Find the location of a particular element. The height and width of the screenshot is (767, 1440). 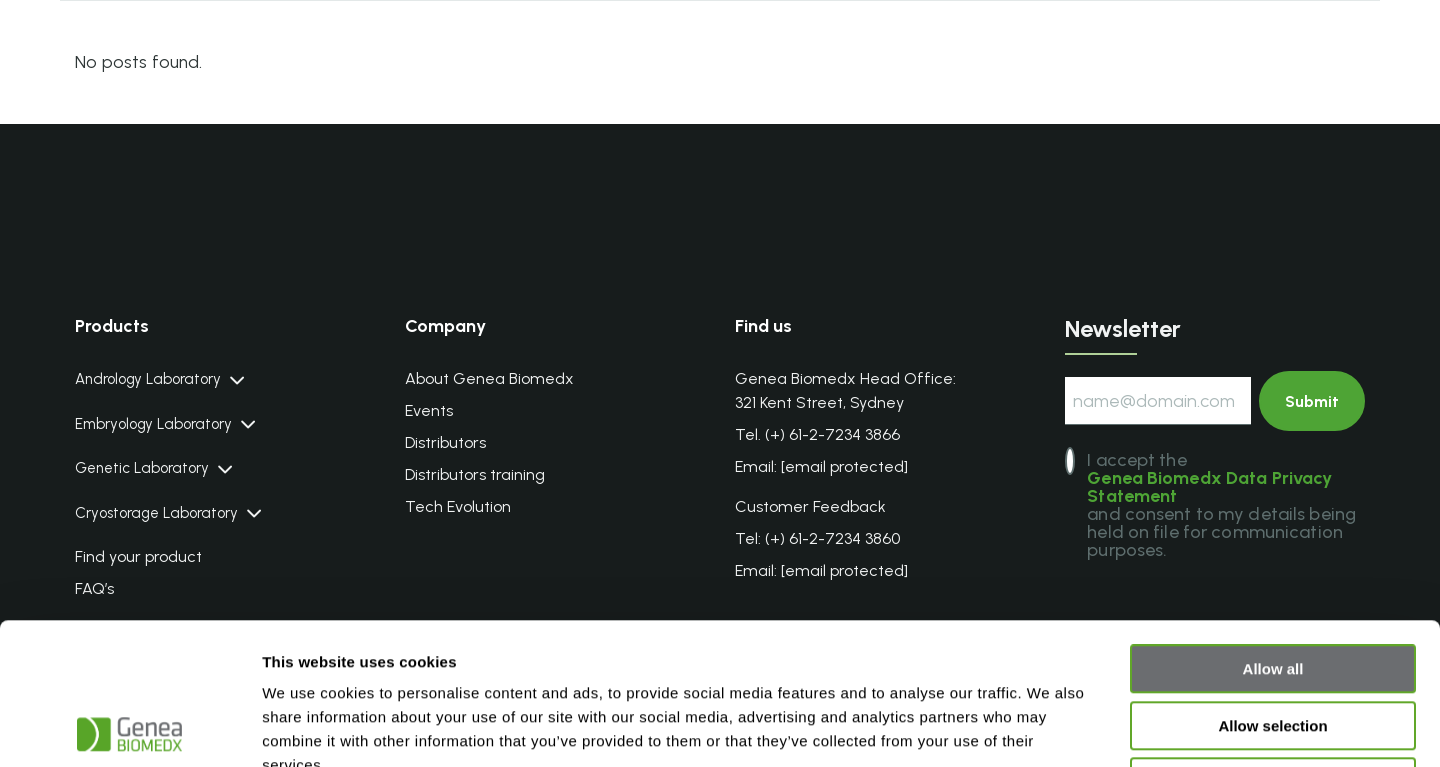

About Genea Biomedx is located at coordinates (489, 378).